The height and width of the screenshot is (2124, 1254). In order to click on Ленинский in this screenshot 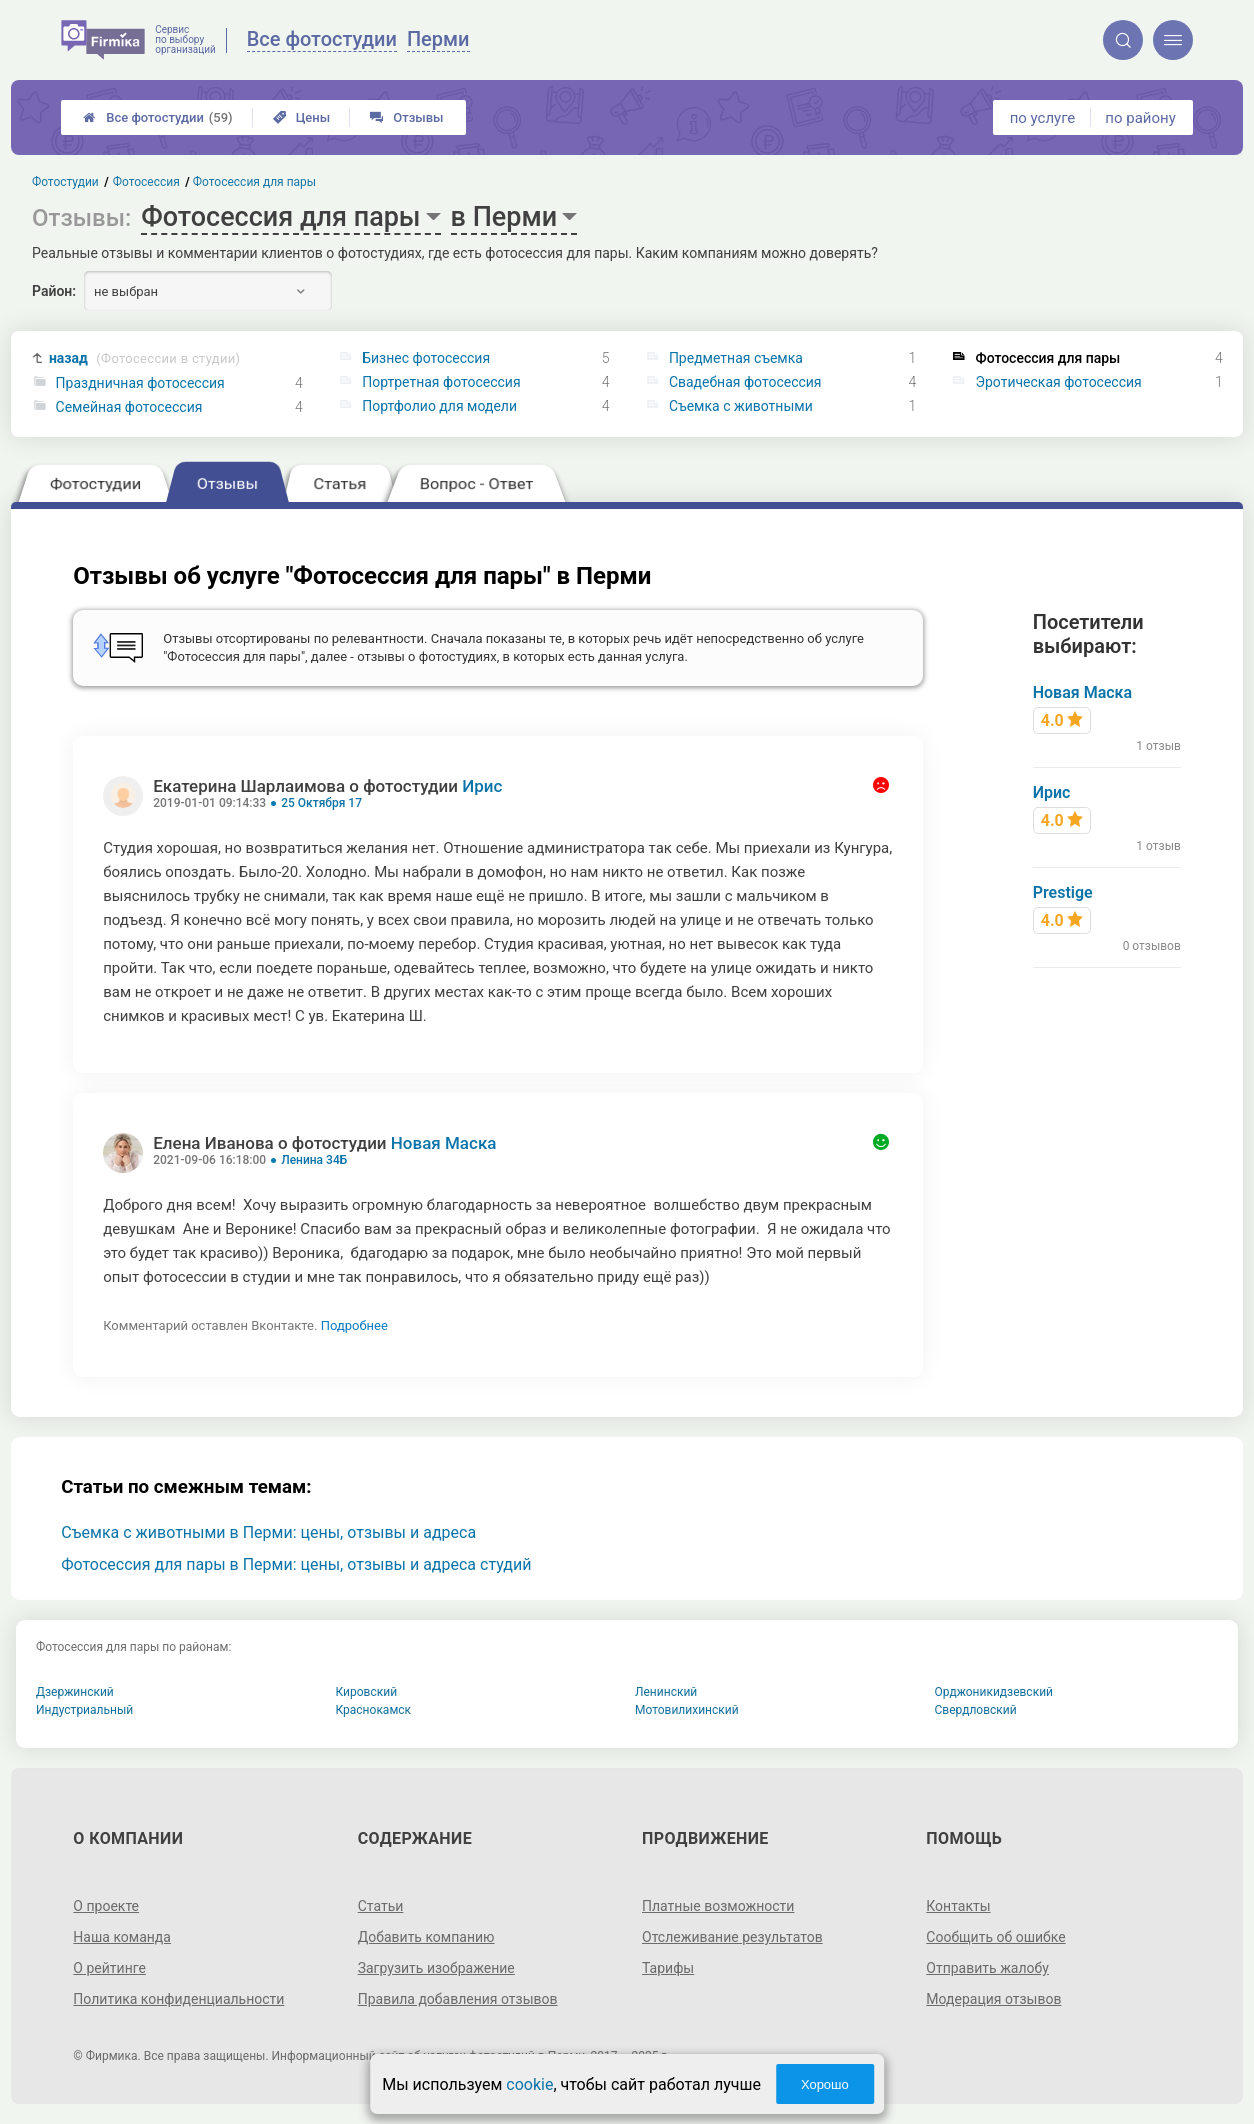, I will do `click(666, 1692)`.